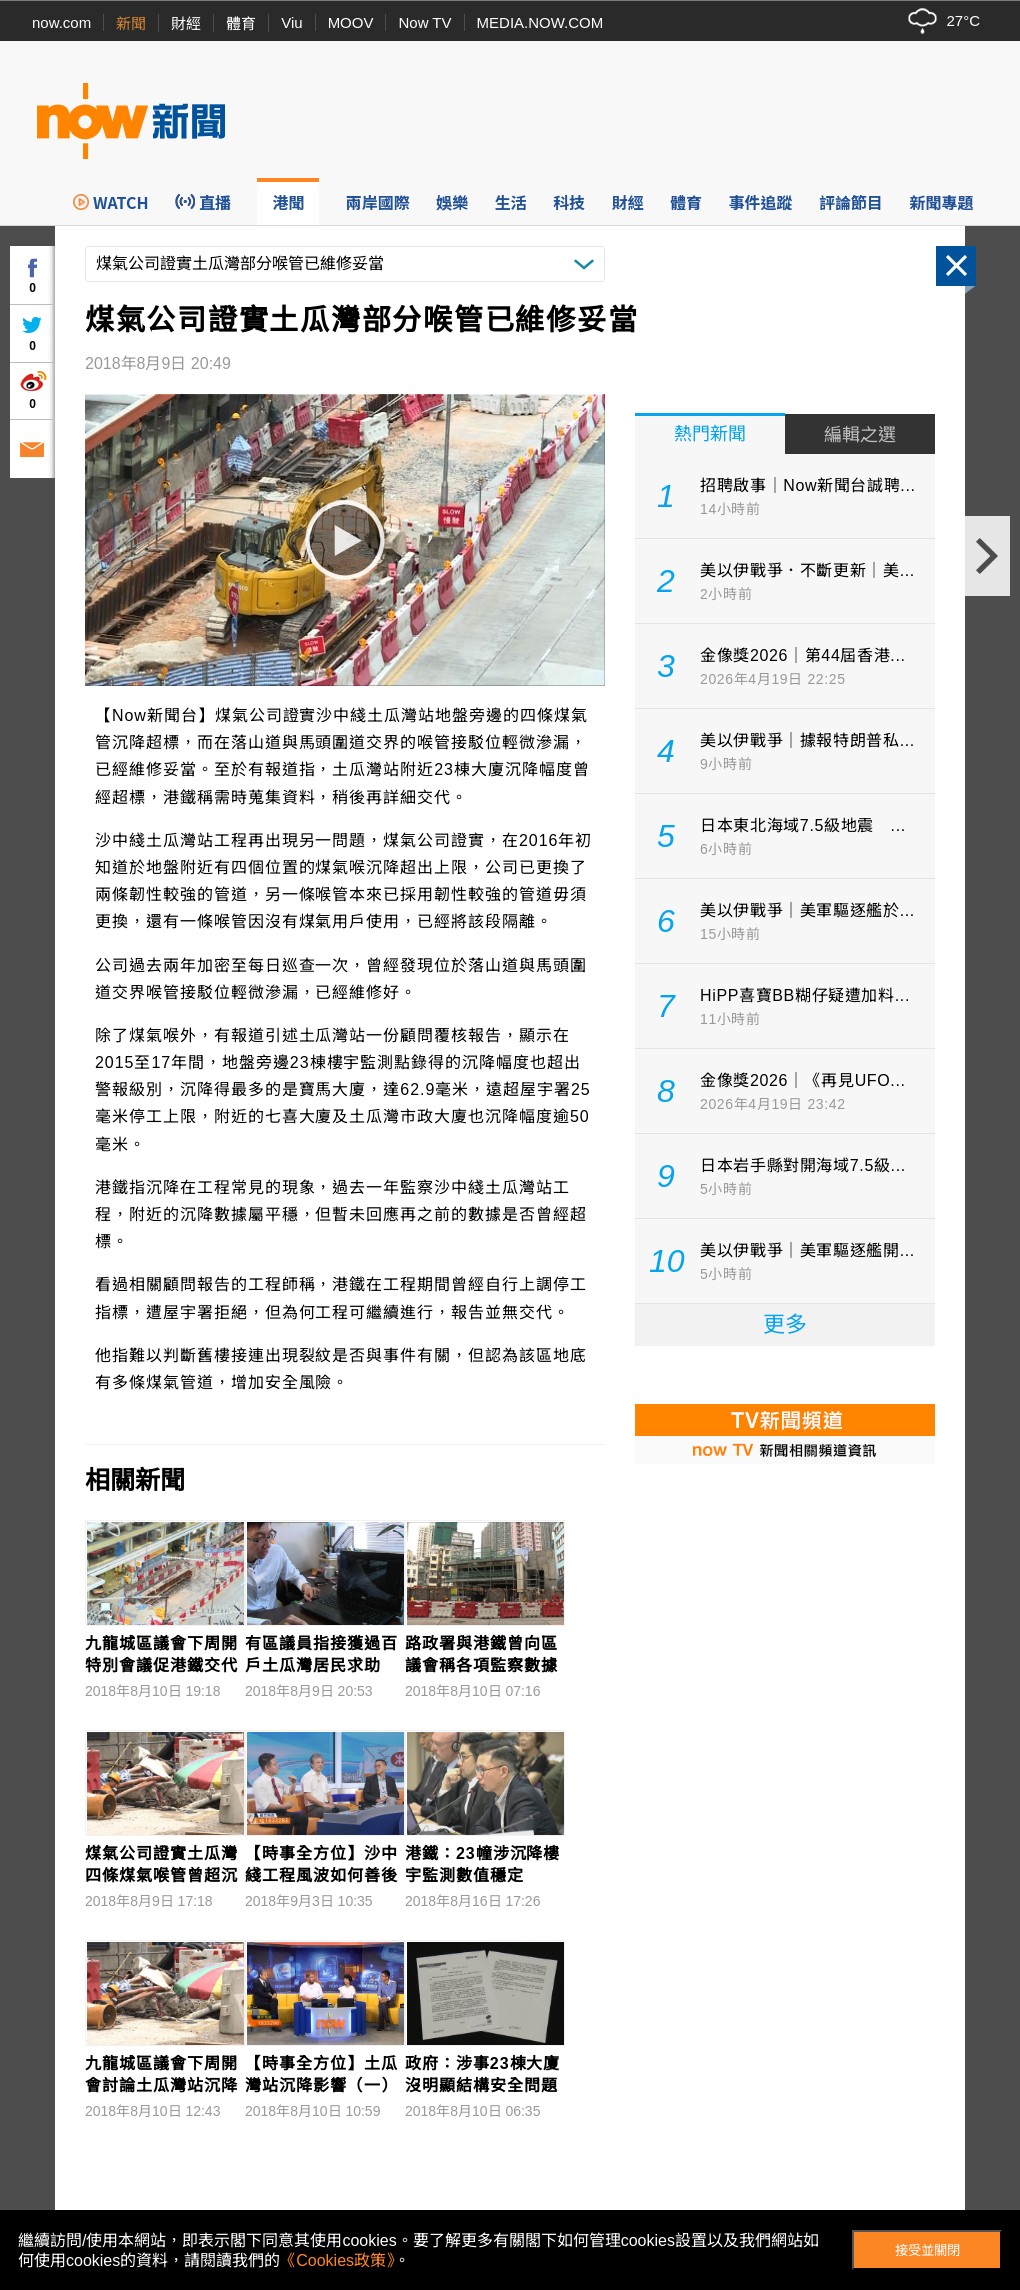  Describe the element at coordinates (241, 23) in the screenshot. I see `體育` at that location.